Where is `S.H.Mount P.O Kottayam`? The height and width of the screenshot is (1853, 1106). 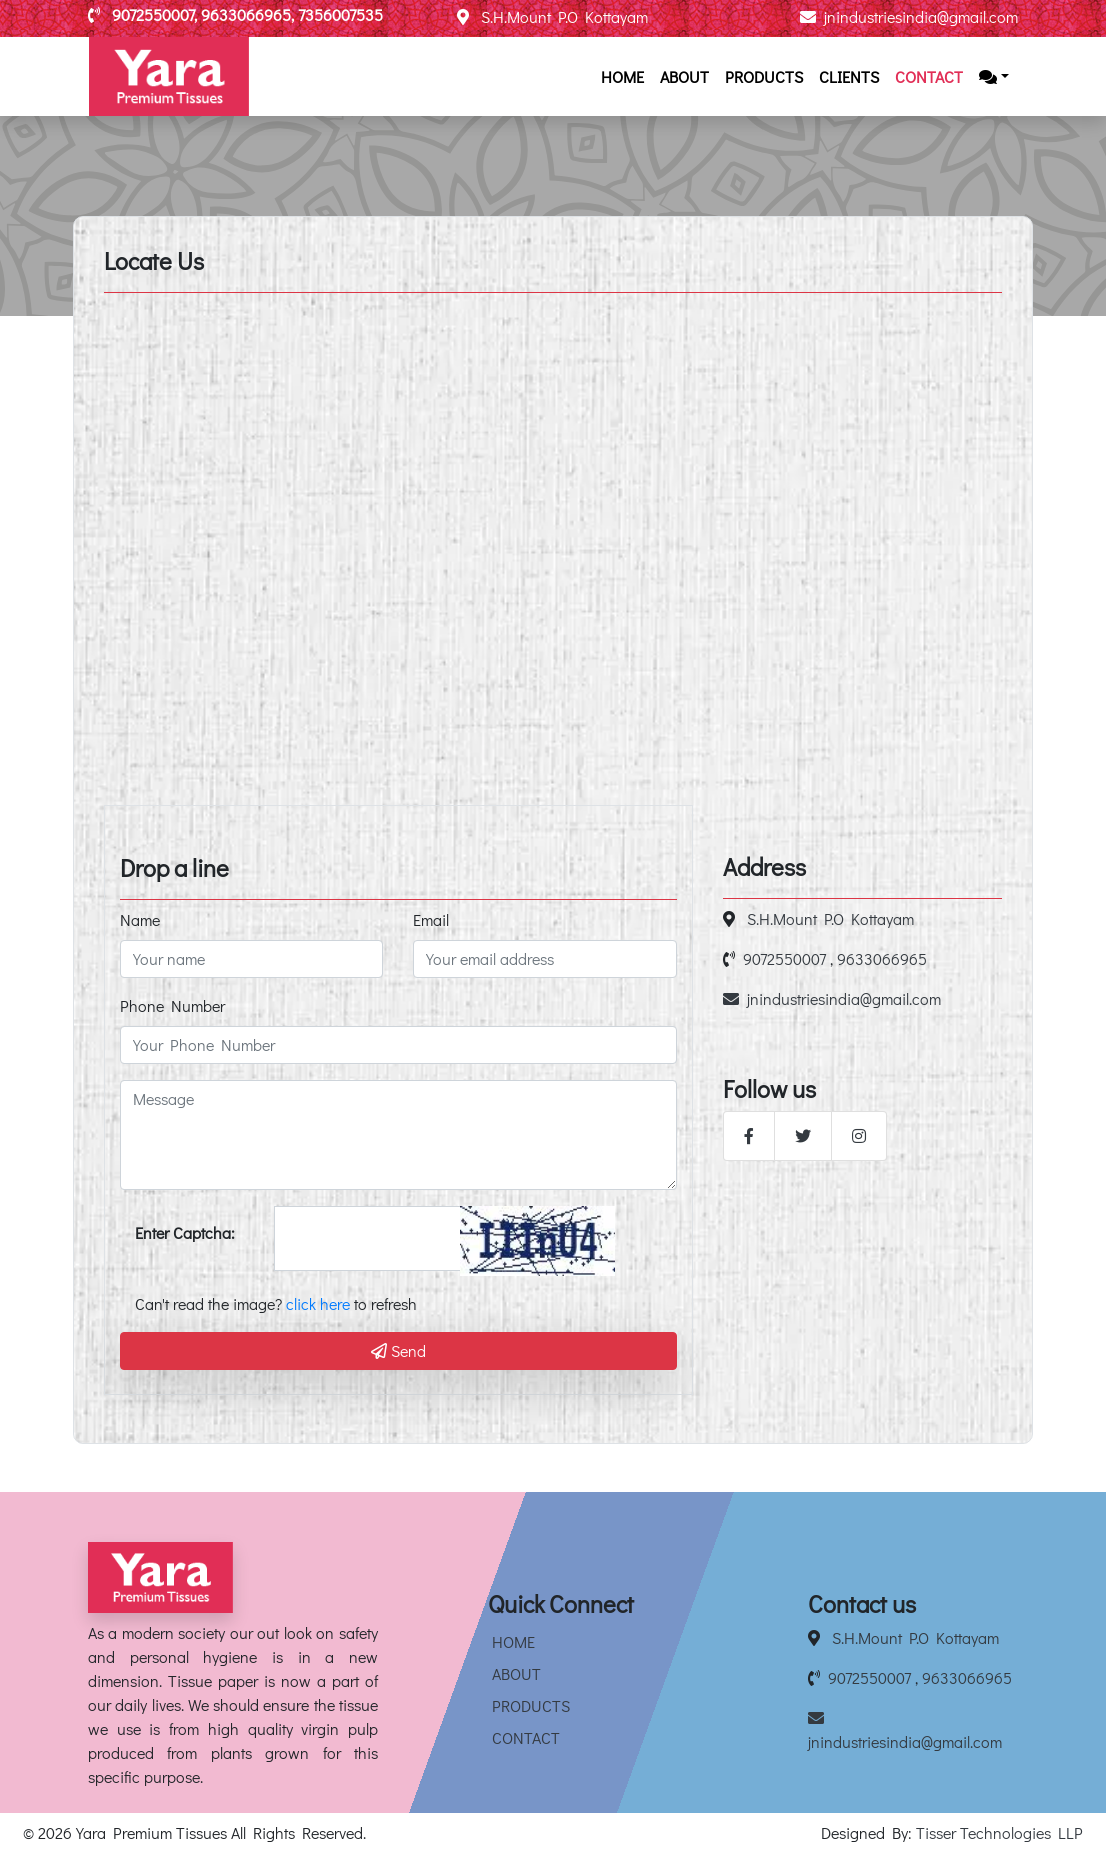 S.H.Mount P.O Kottayam is located at coordinates (552, 16).